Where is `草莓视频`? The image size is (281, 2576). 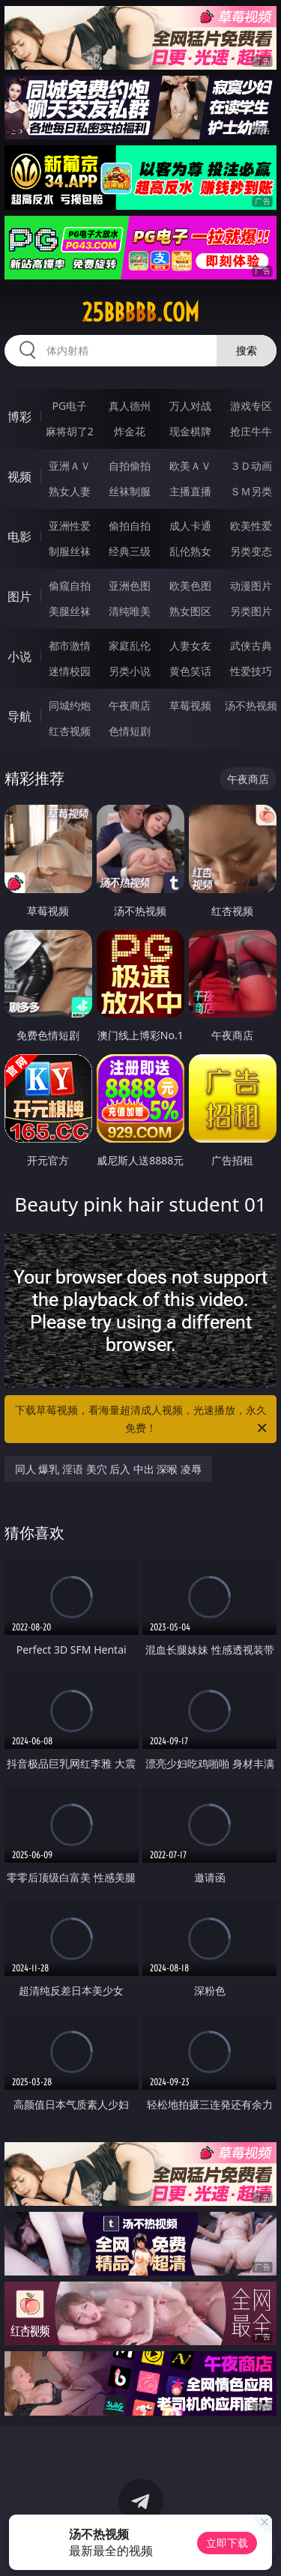 草莓视频 is located at coordinates (190, 705).